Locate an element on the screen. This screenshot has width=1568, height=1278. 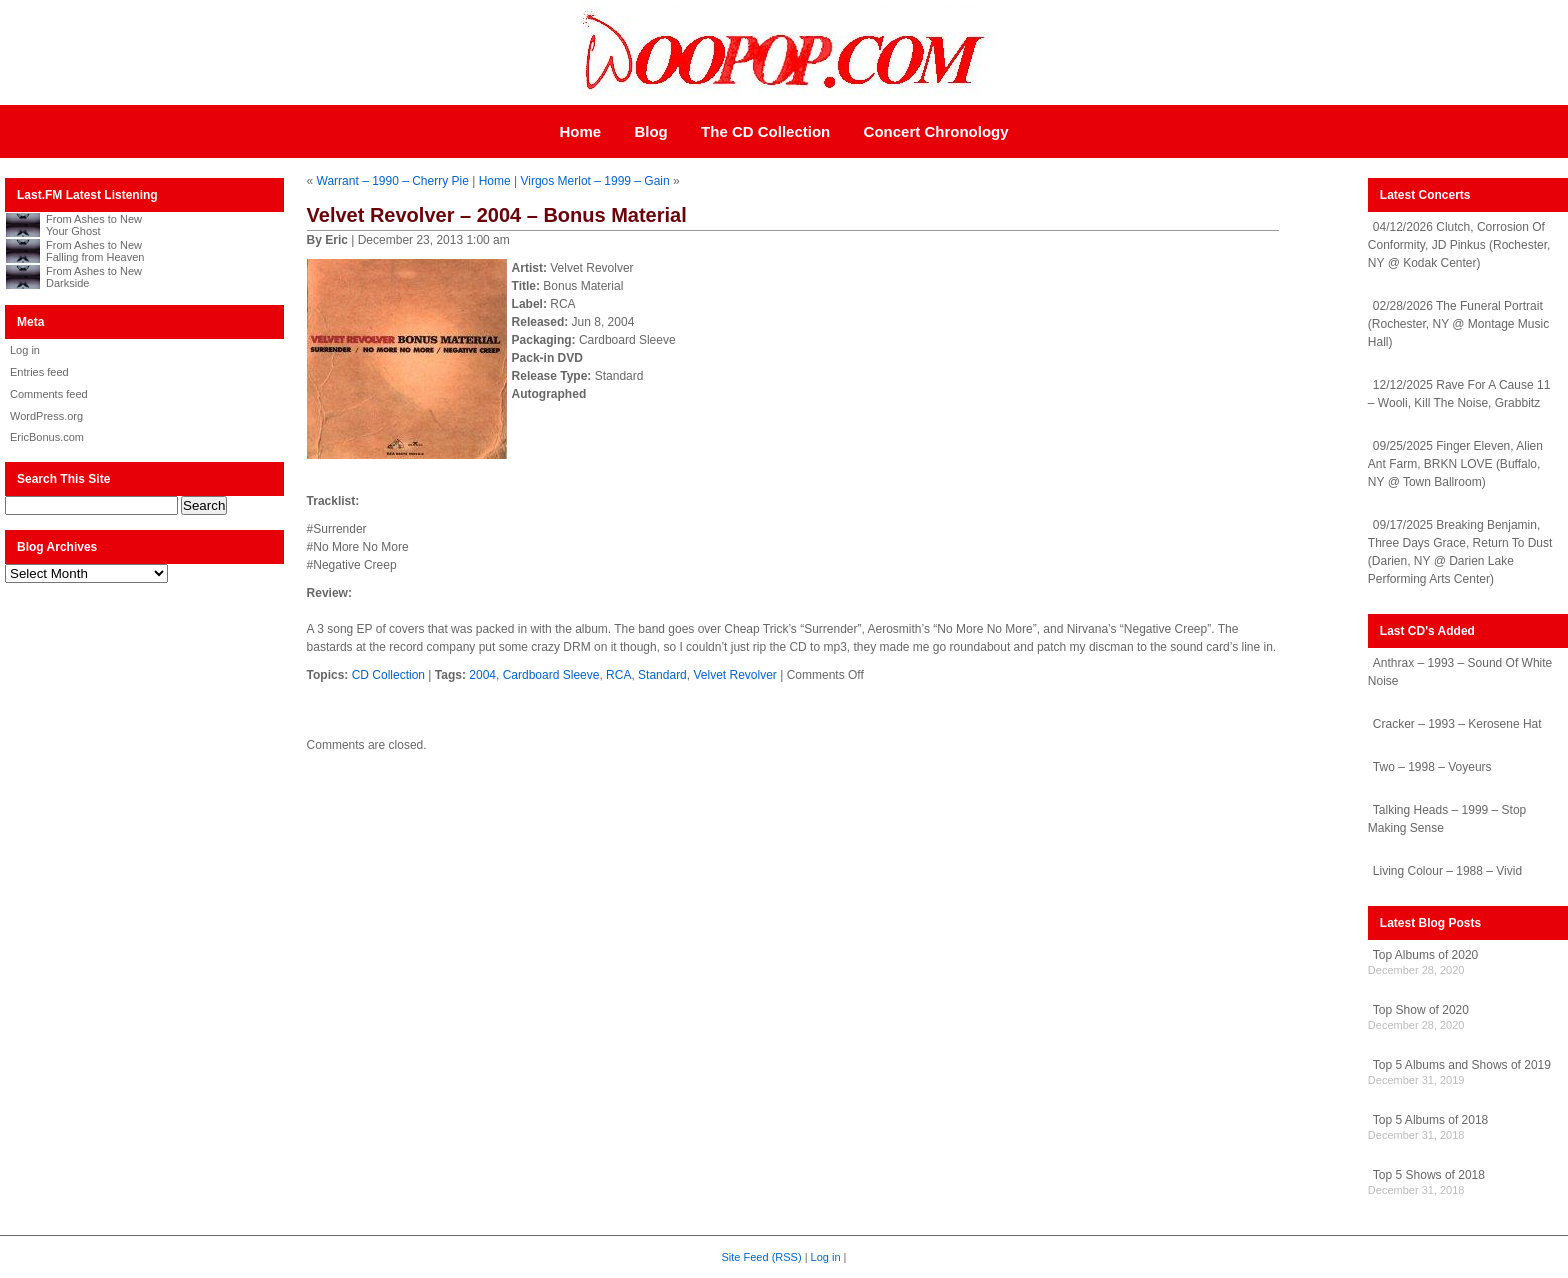
Living Colour – 1988 – Vivid is located at coordinates (1447, 871).